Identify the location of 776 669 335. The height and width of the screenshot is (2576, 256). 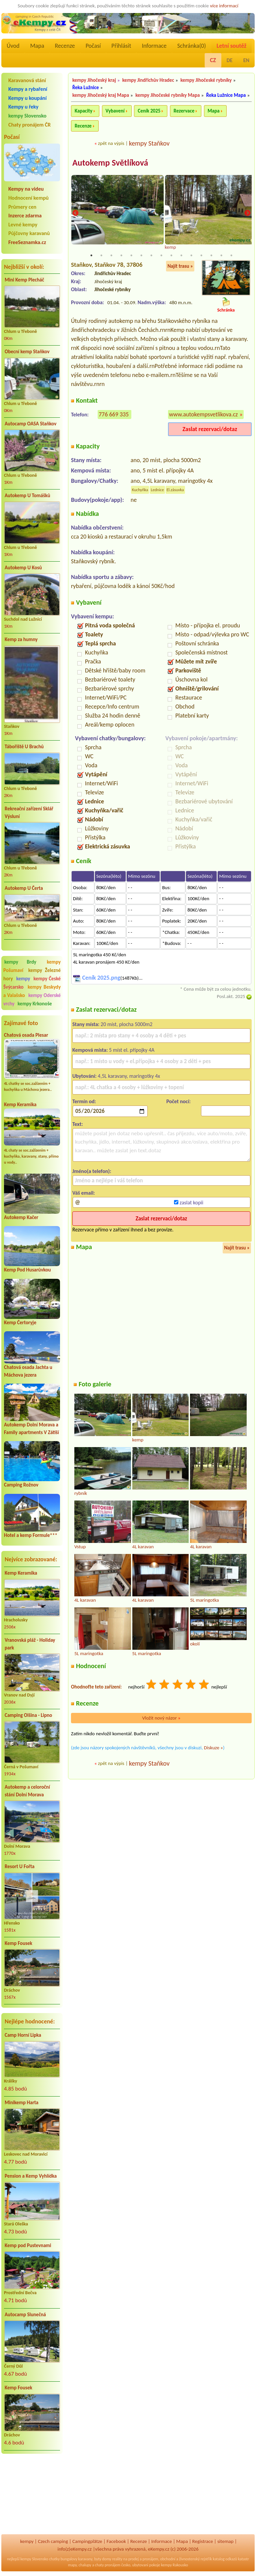
(114, 414).